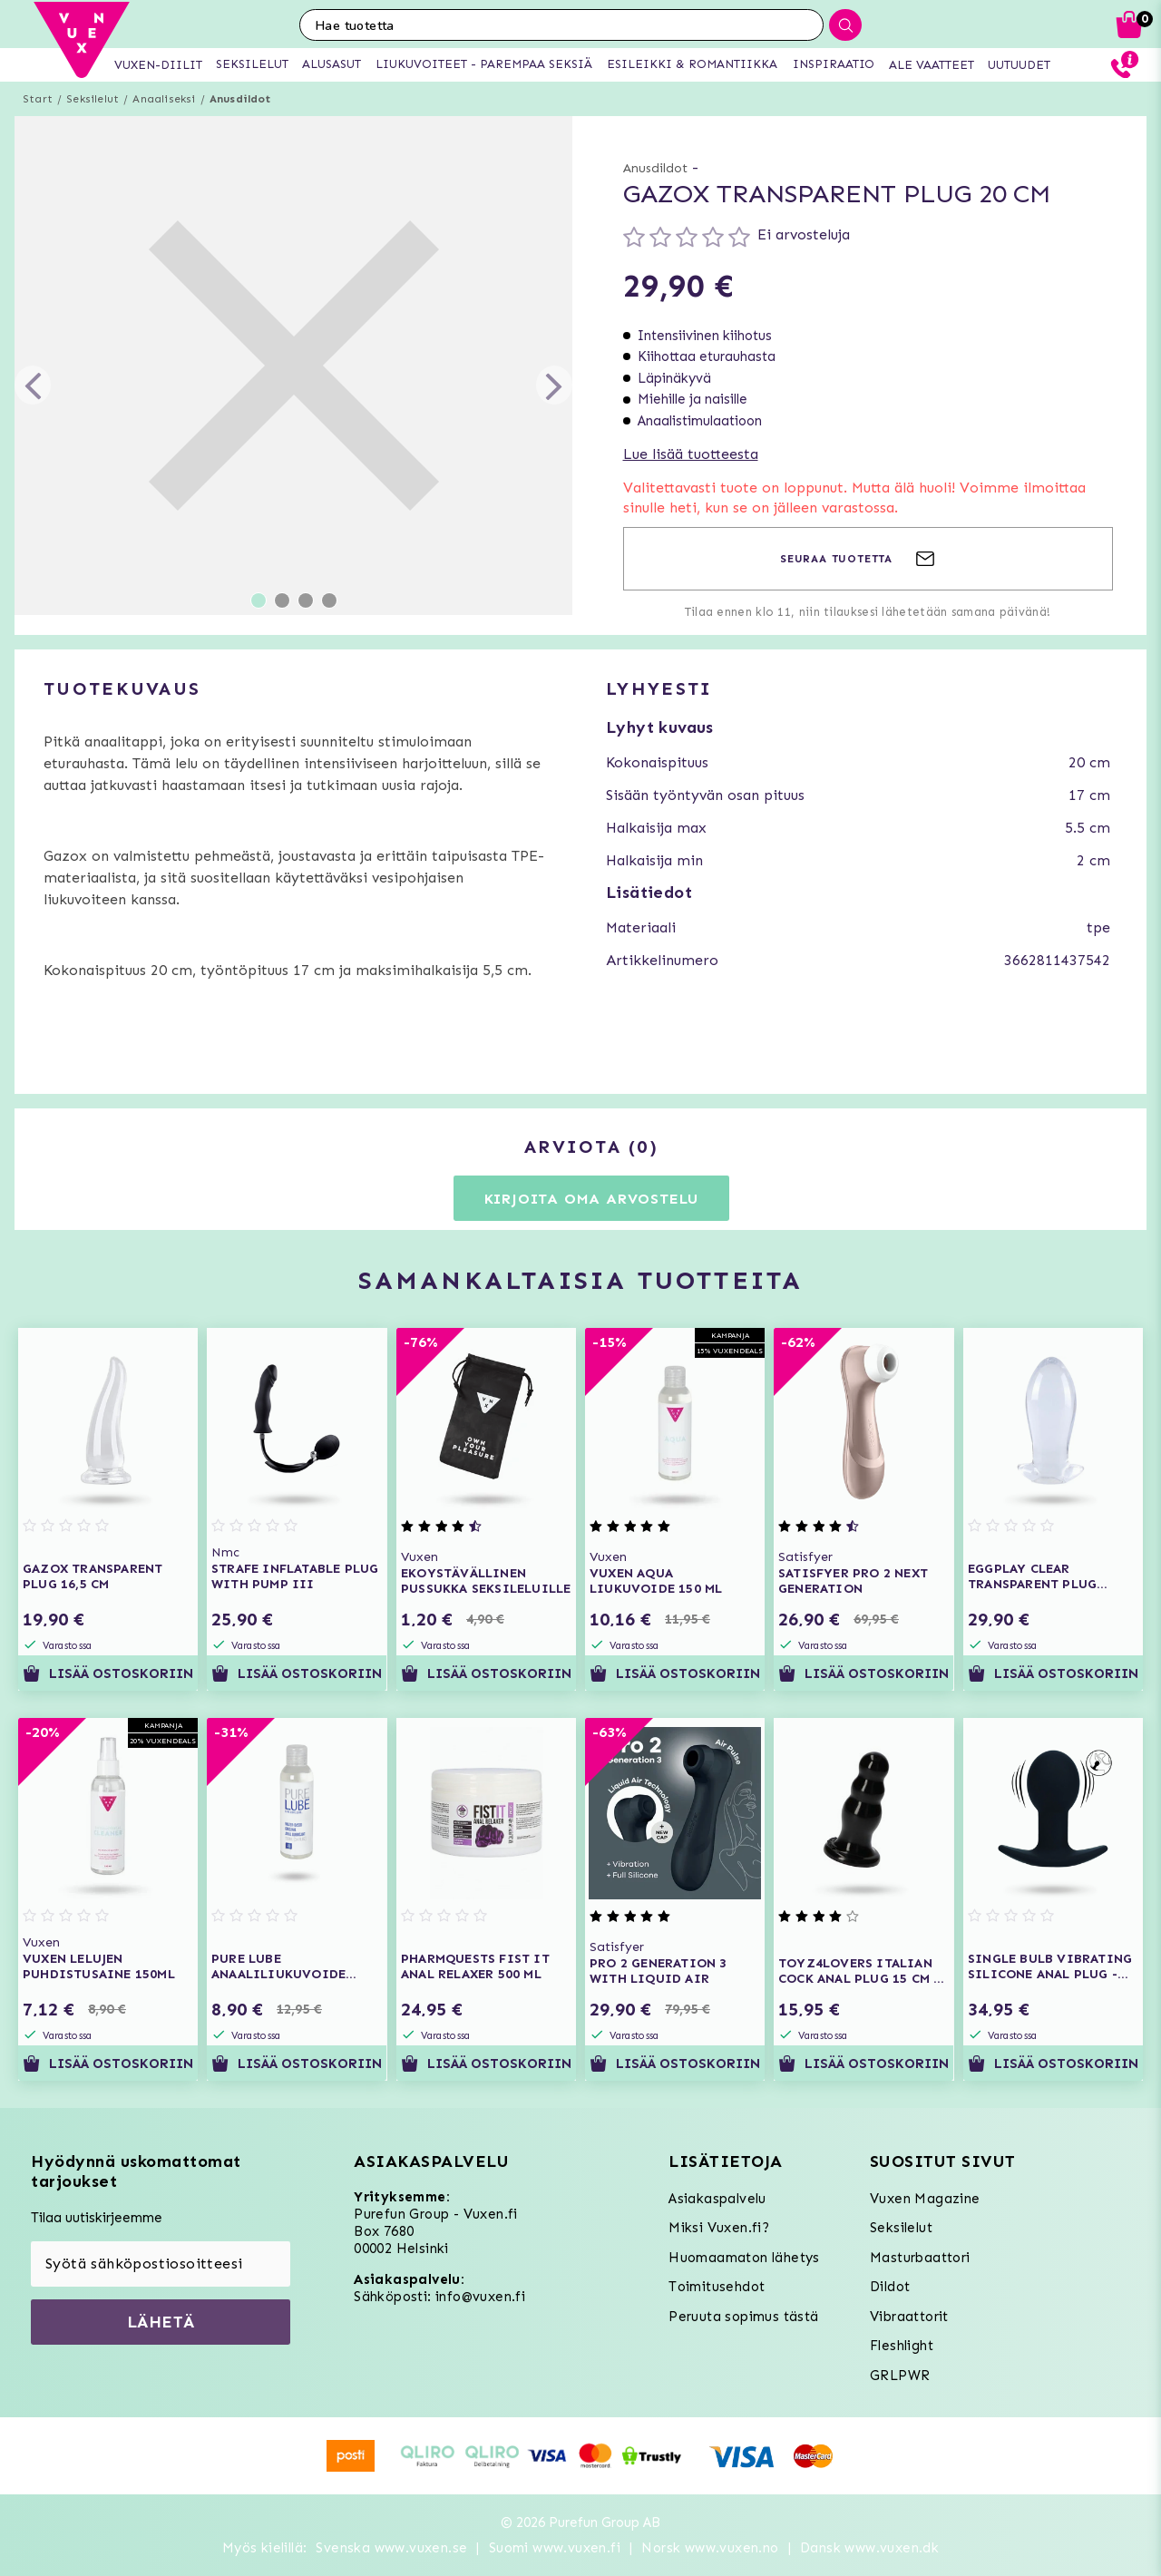  I want to click on Svenska www.vuxen.se, so click(391, 2548).